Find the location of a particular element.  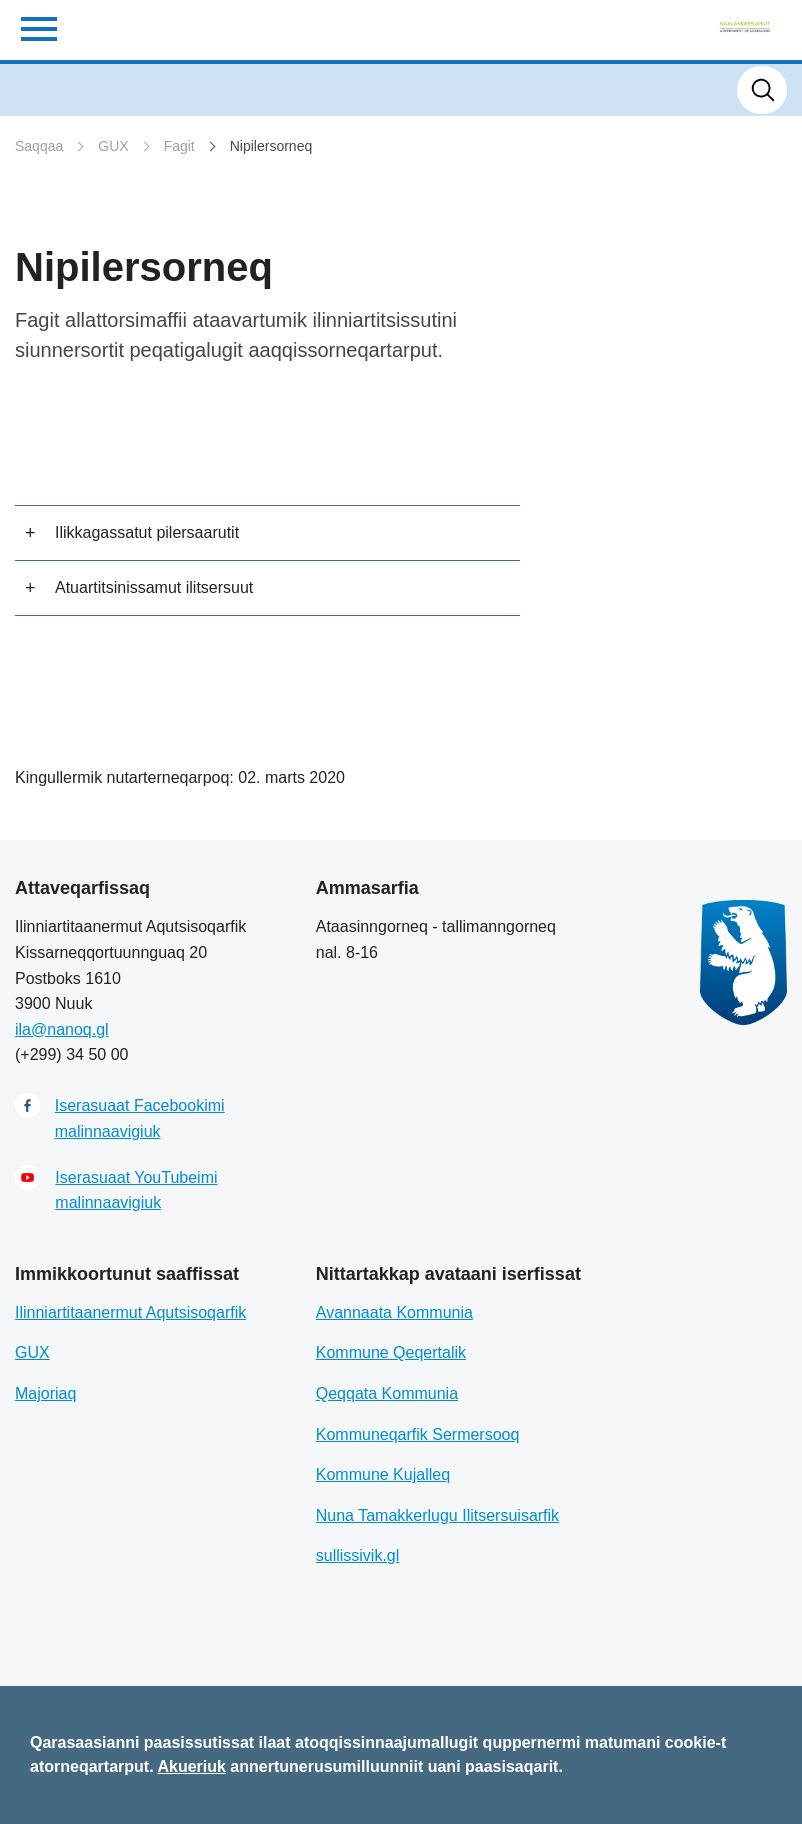

Kommune Qeqertalik is located at coordinates (391, 1352).